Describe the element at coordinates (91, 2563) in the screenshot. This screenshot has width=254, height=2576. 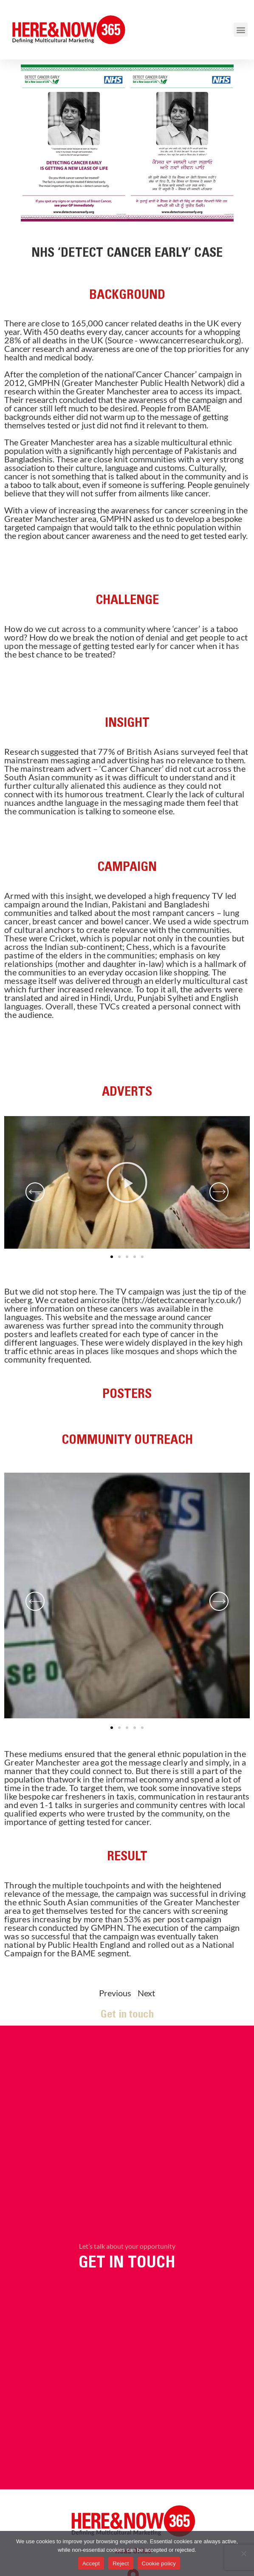
I see `Accept` at that location.